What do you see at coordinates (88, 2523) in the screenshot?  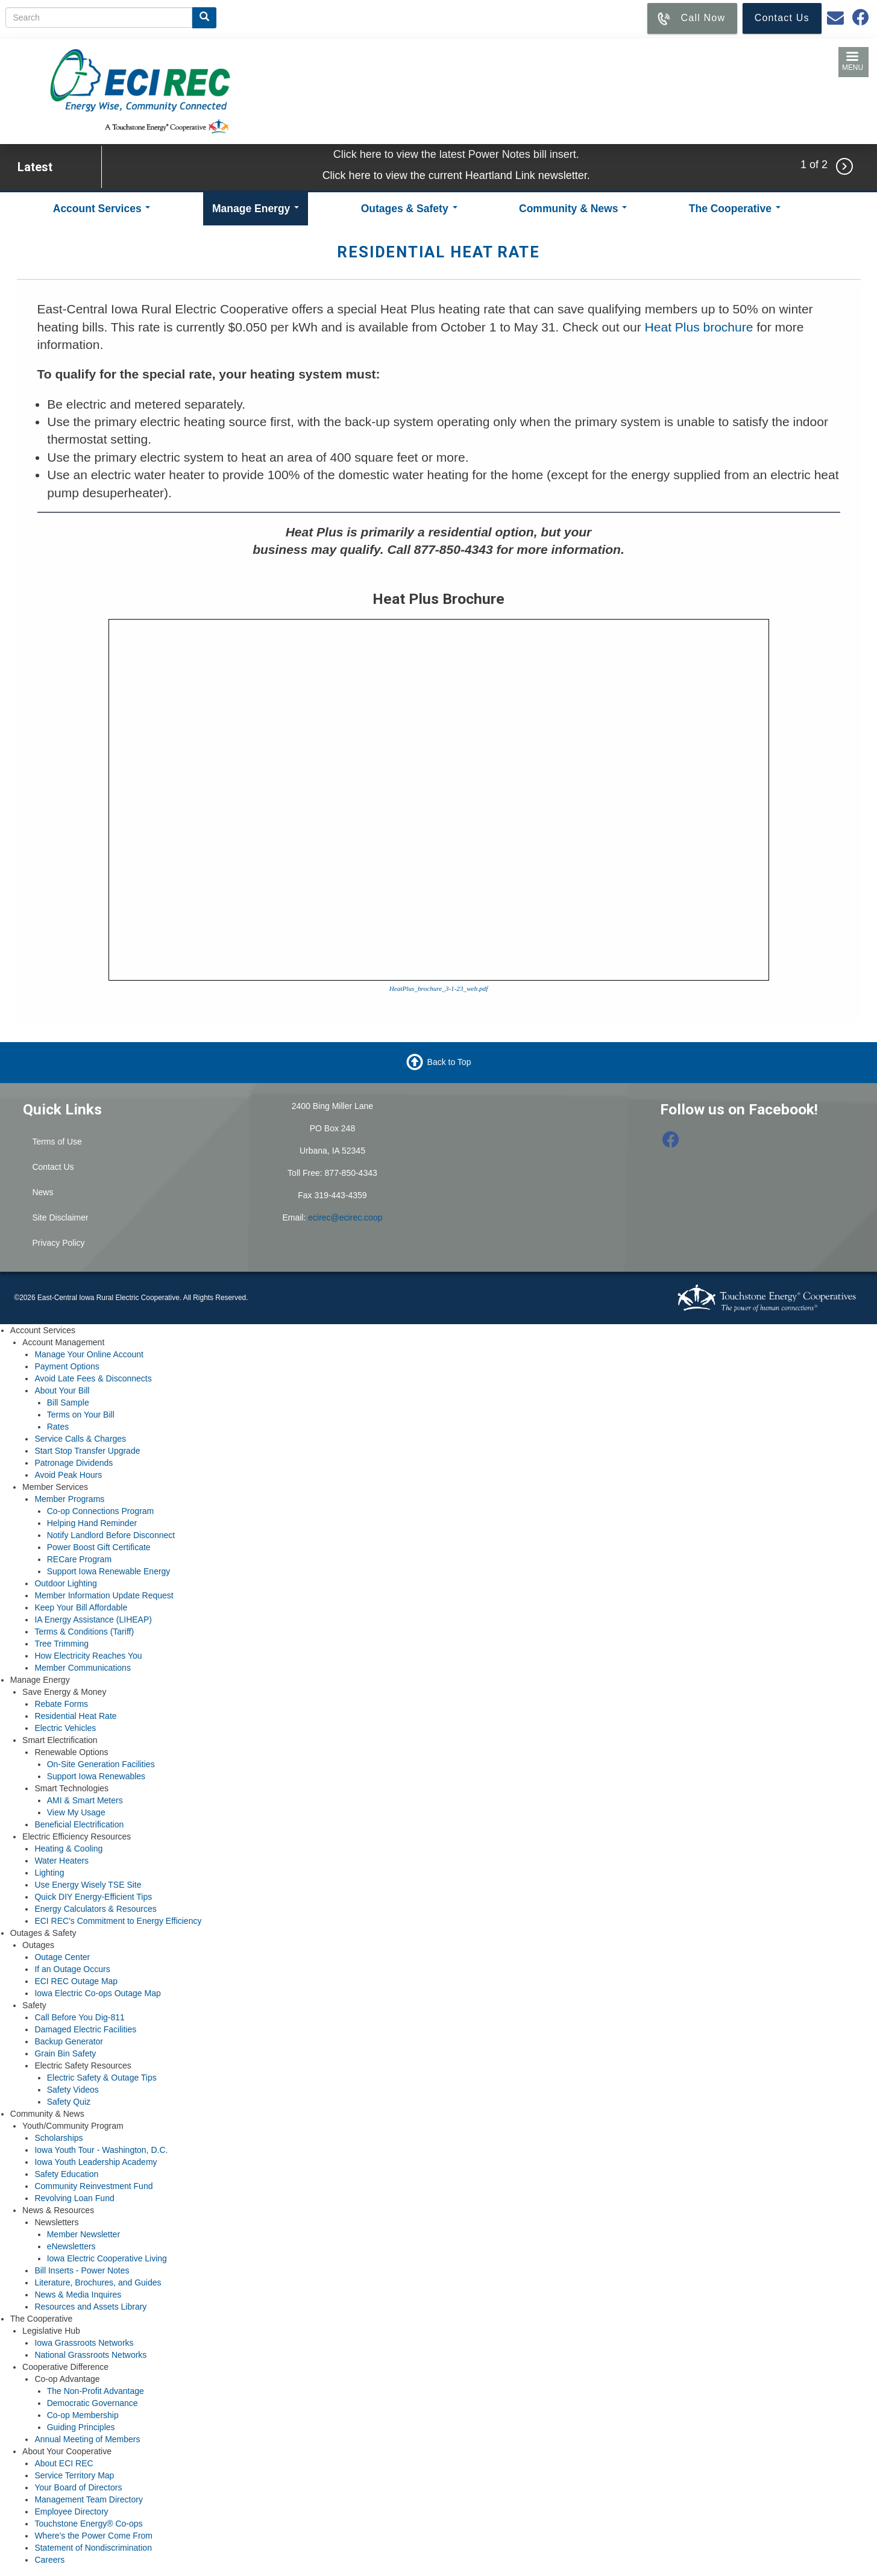 I see `Touchstone Energy® Co-ops` at bounding box center [88, 2523].